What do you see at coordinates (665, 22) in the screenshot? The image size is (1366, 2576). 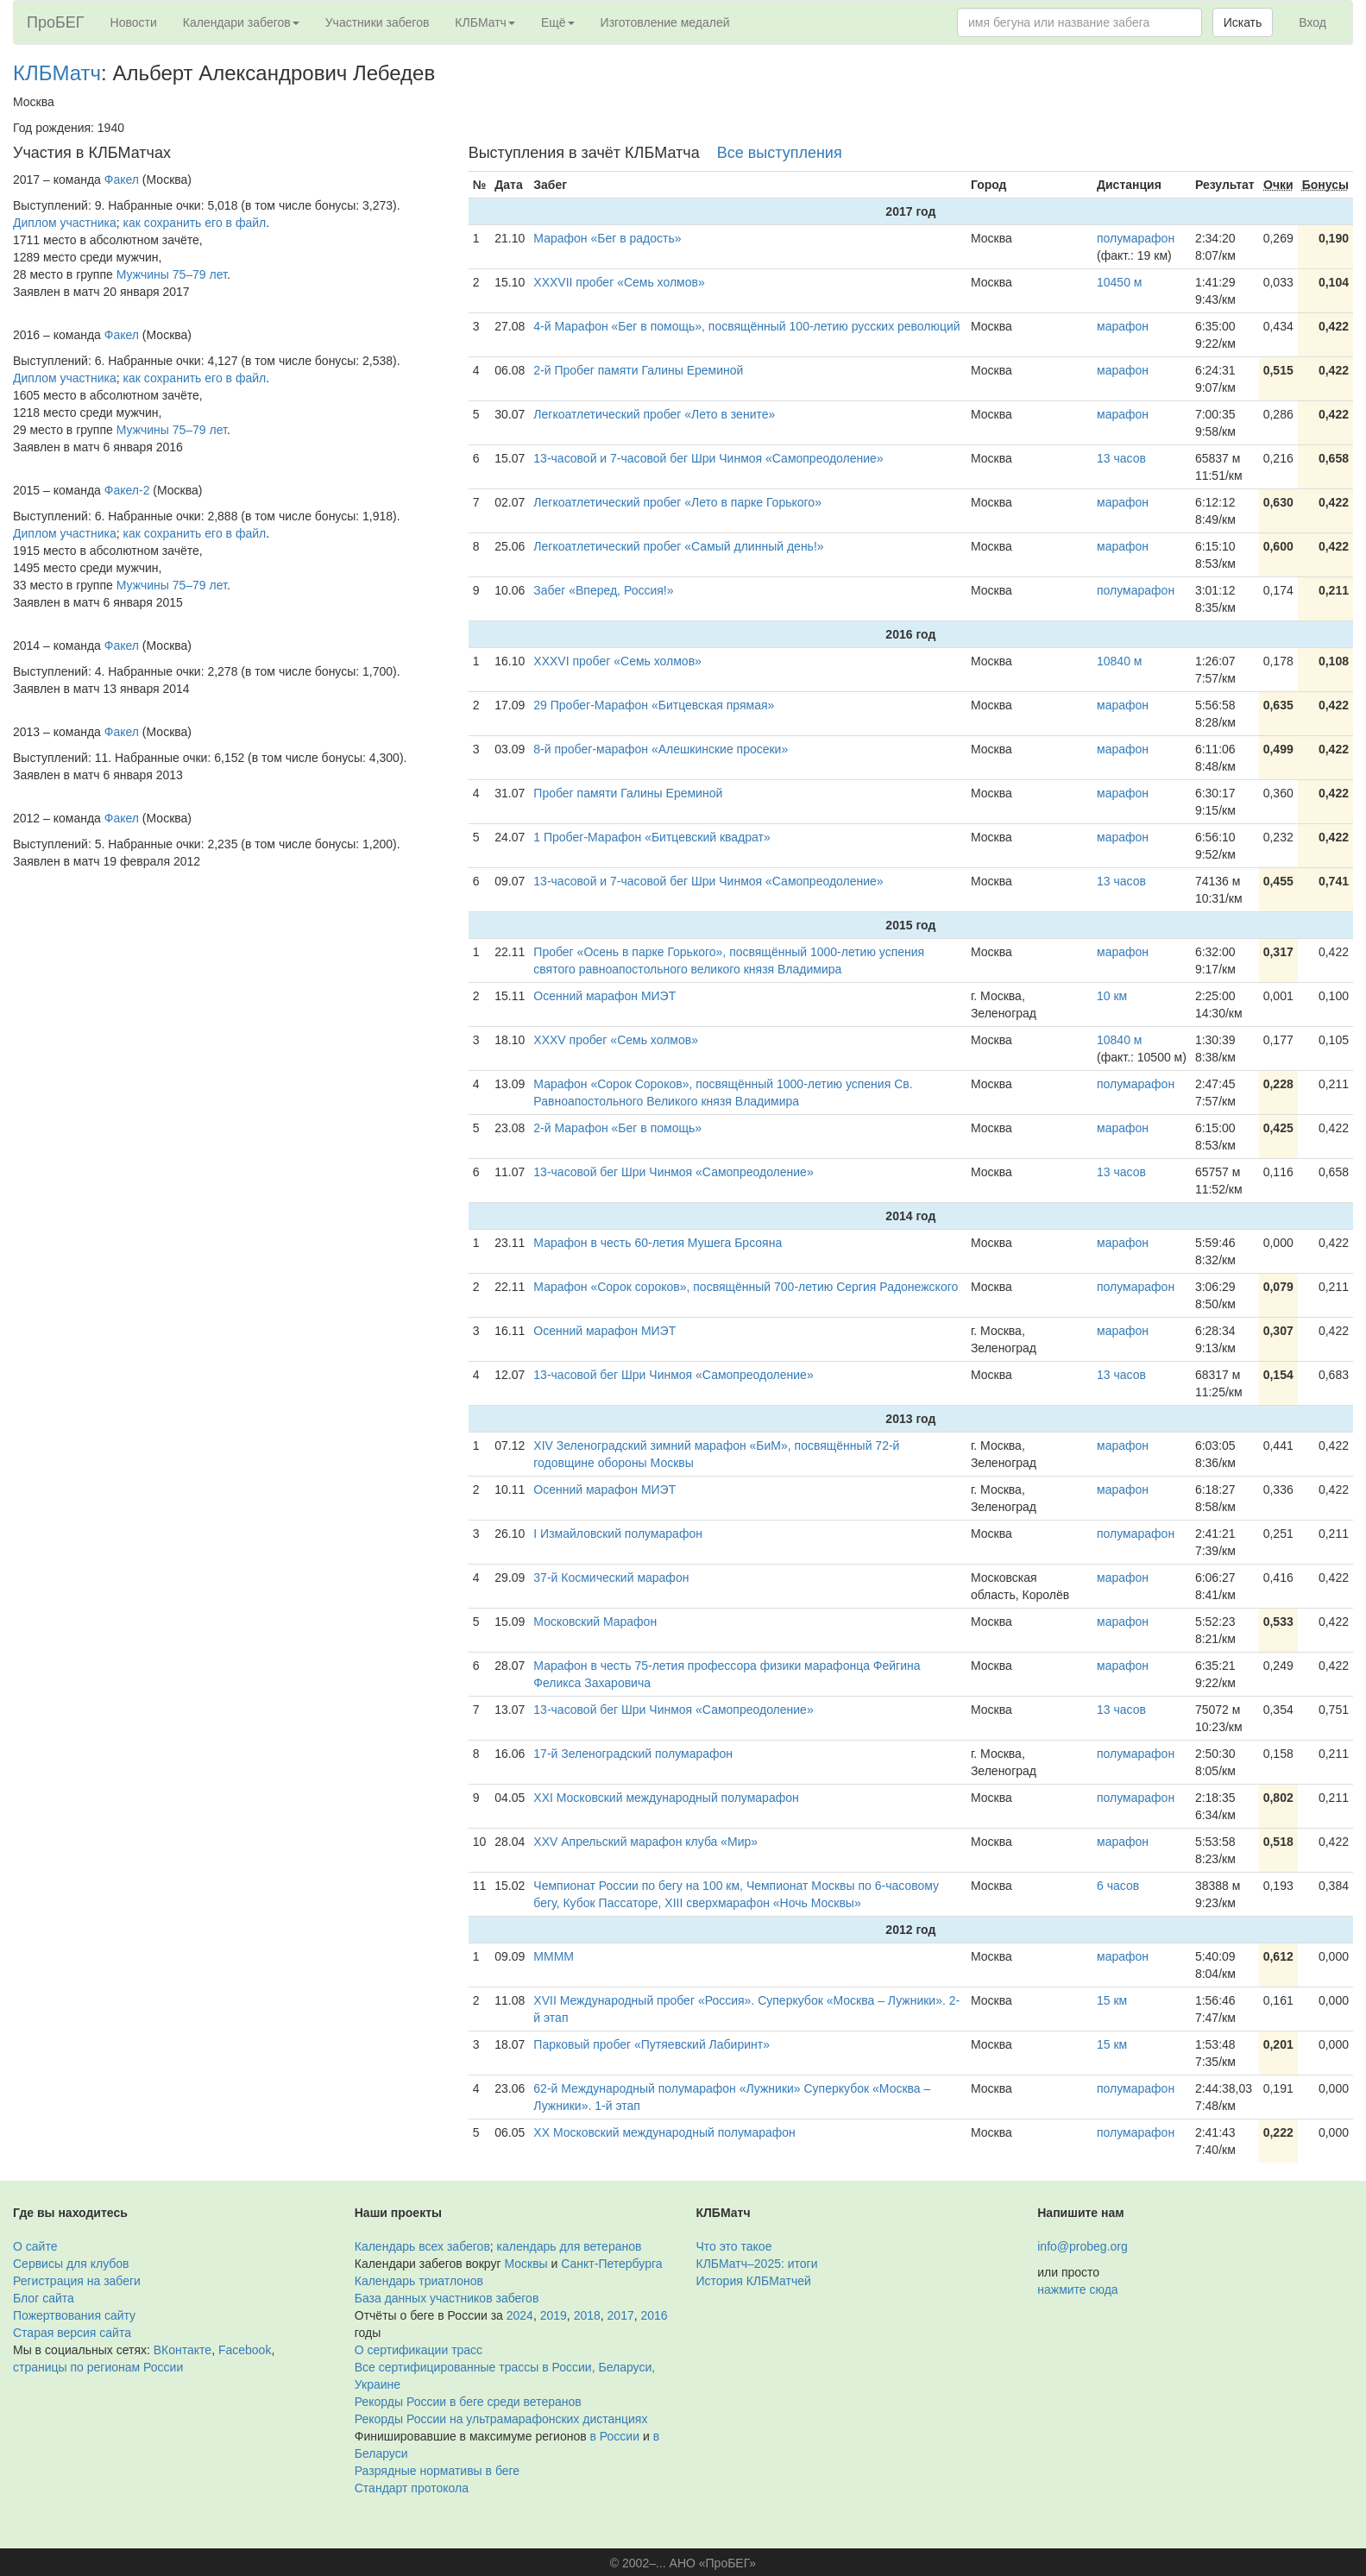 I see `Изготовление медалей` at bounding box center [665, 22].